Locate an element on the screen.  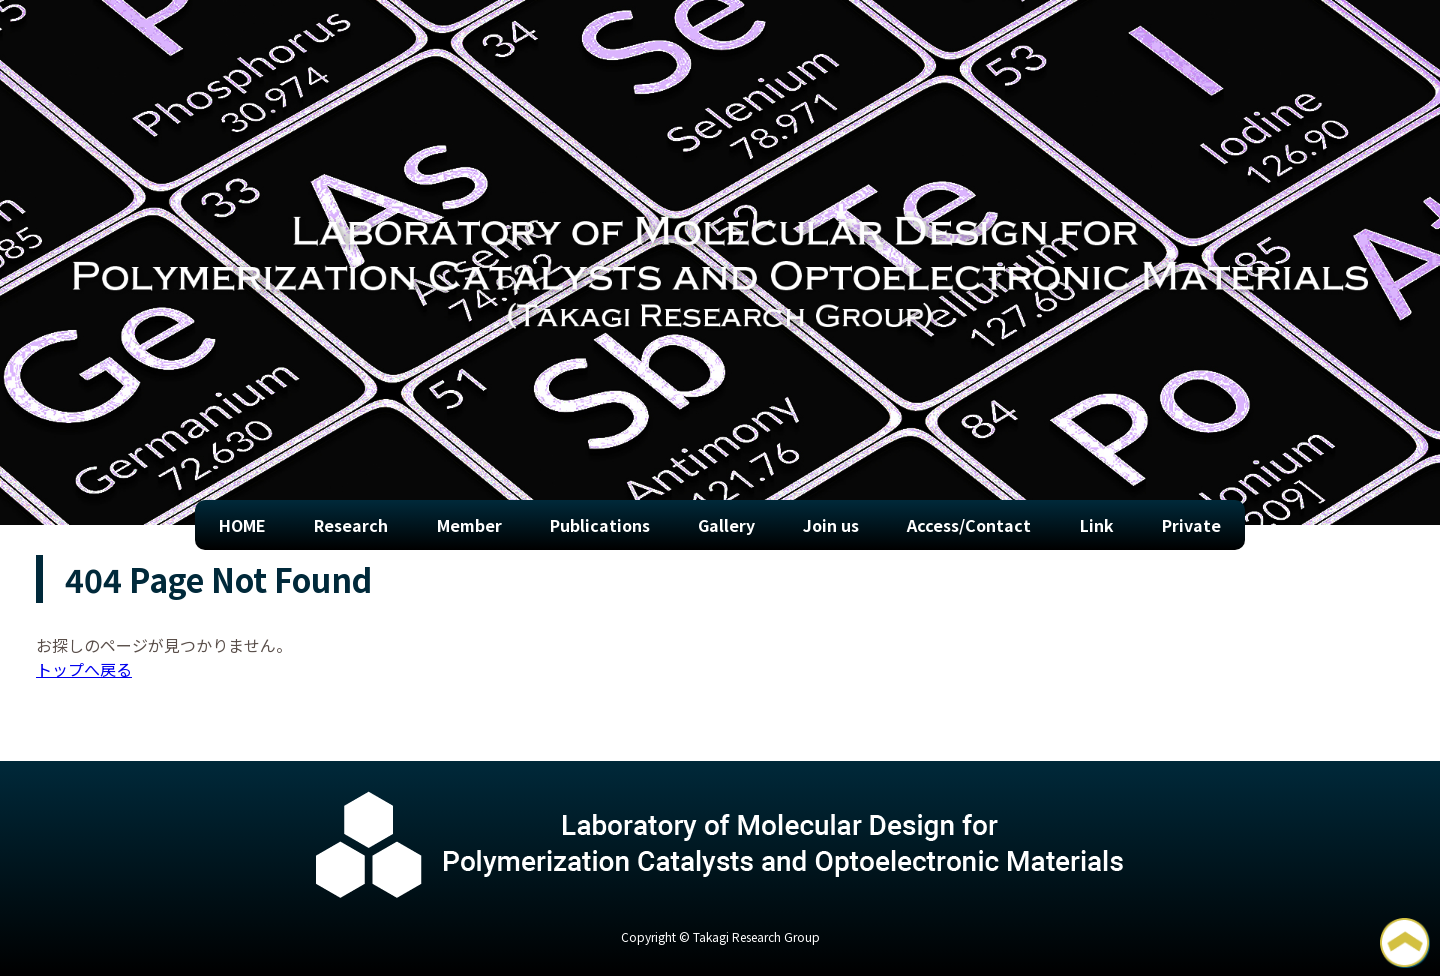
HOME is located at coordinates (242, 525).